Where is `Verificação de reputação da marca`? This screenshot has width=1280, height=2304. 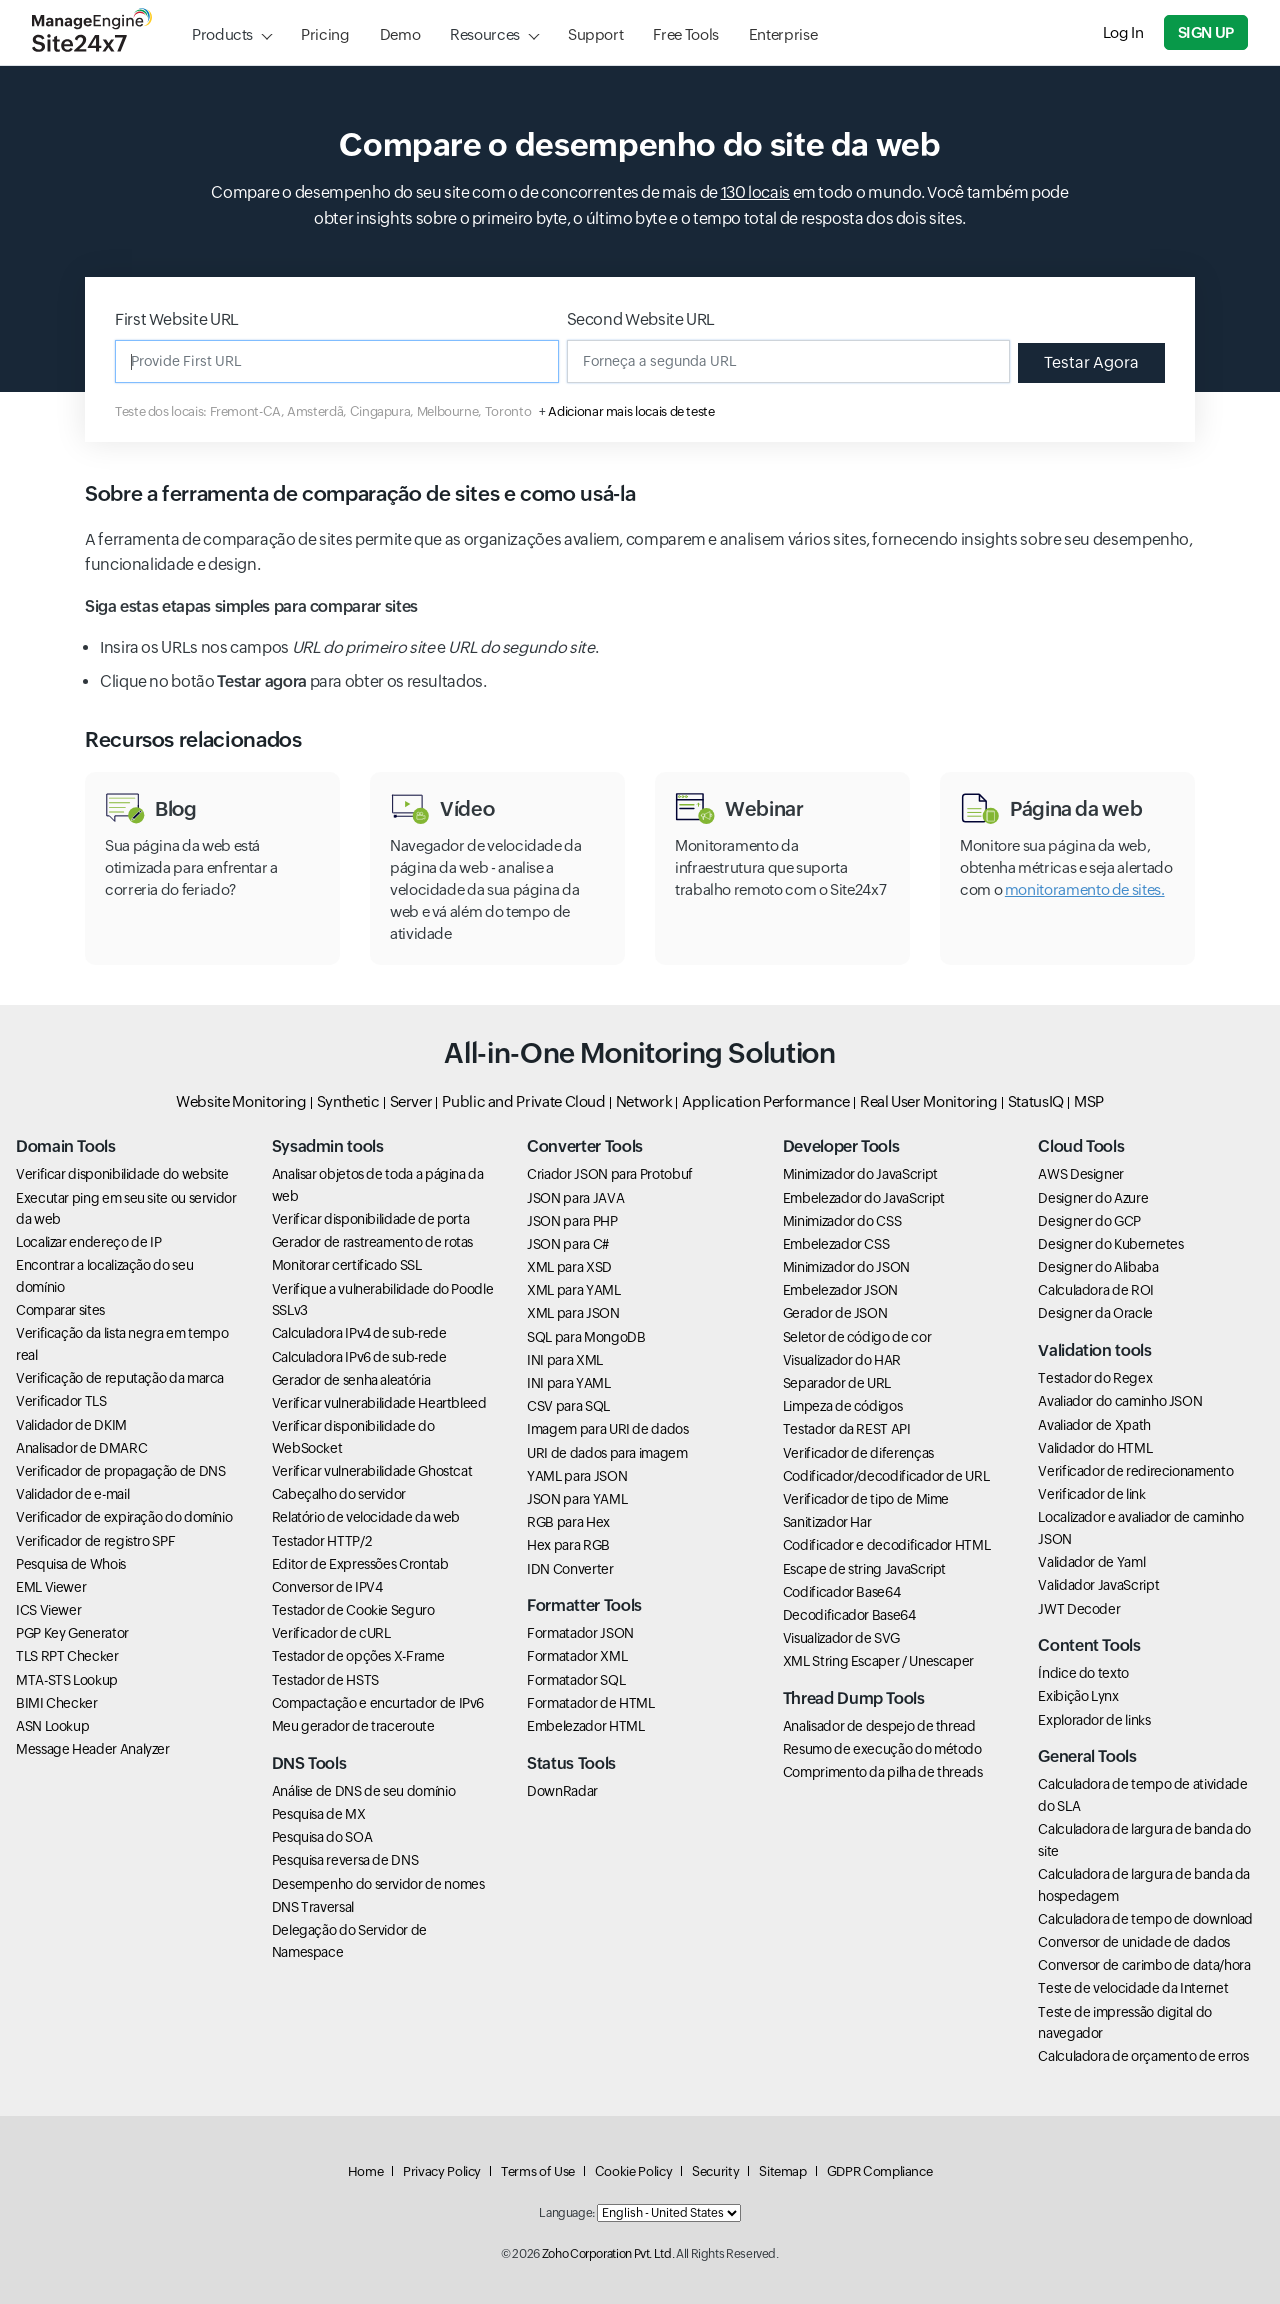 Verificação de reputação da marca is located at coordinates (120, 1378).